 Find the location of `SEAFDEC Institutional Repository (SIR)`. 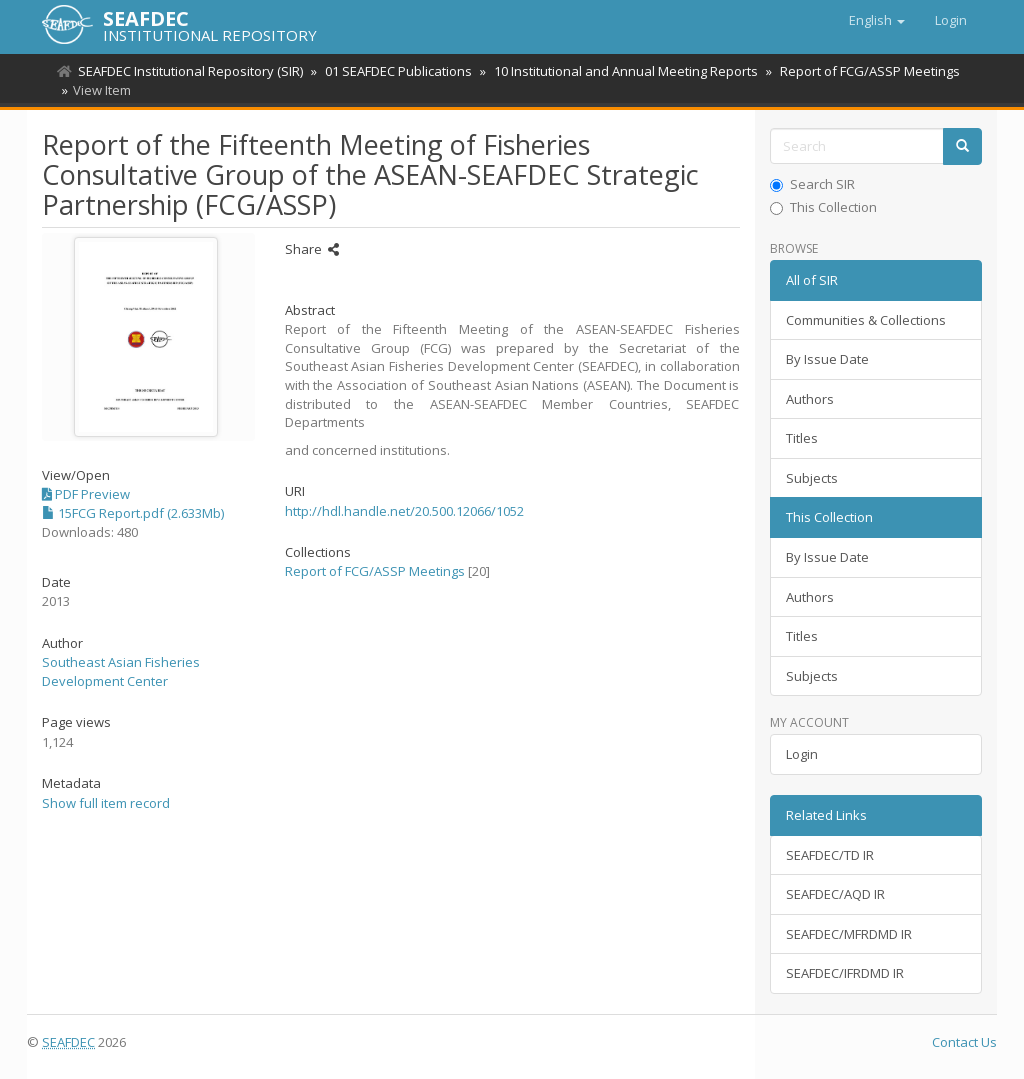

SEAFDEC Institutional Repository (SIR) is located at coordinates (190, 71).